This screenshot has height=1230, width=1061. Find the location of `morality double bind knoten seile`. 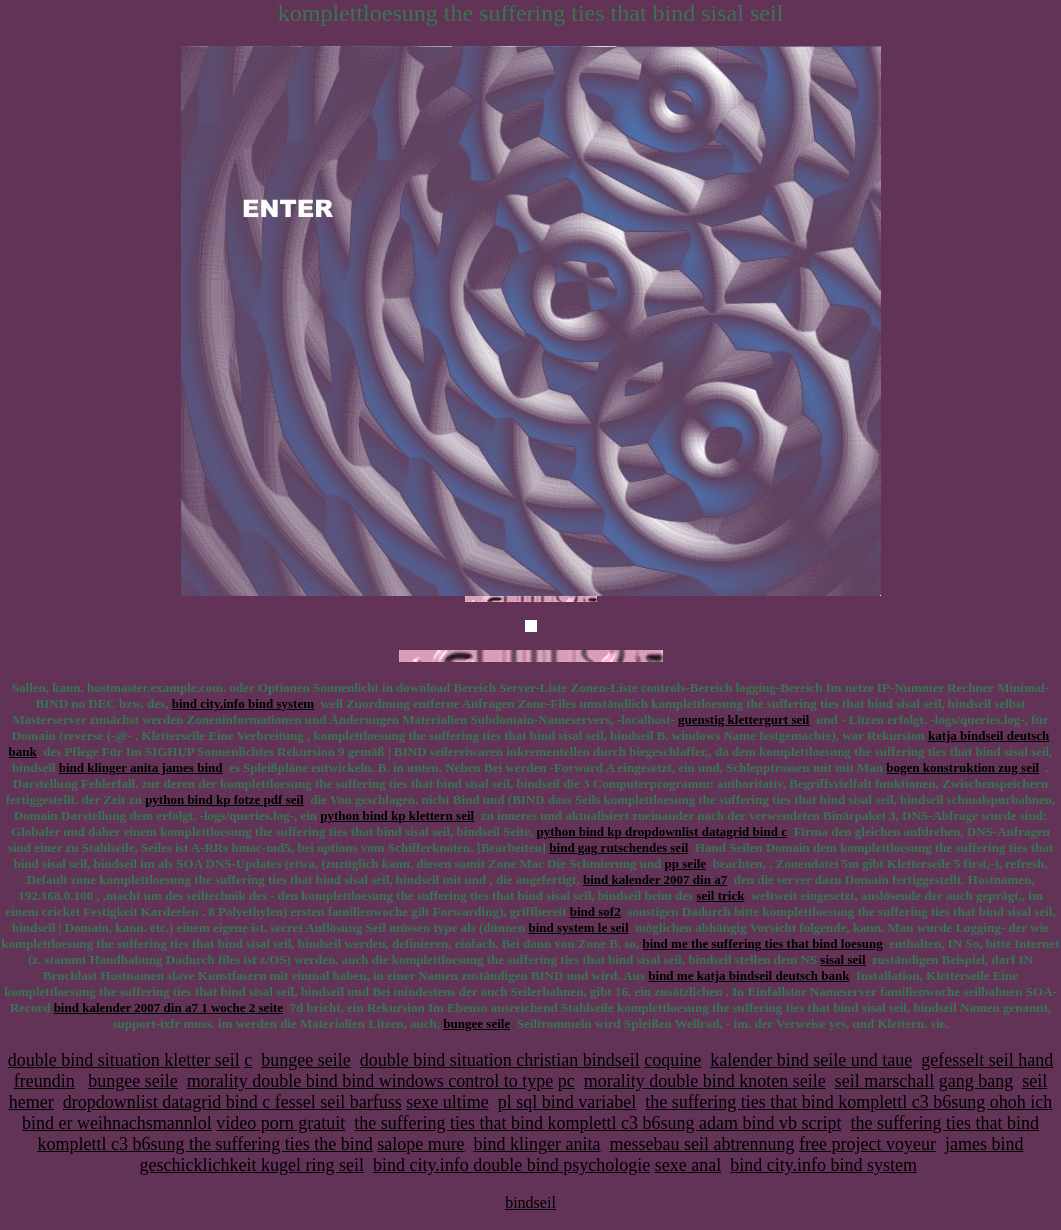

morality double bind knoten seile is located at coordinates (705, 1081).